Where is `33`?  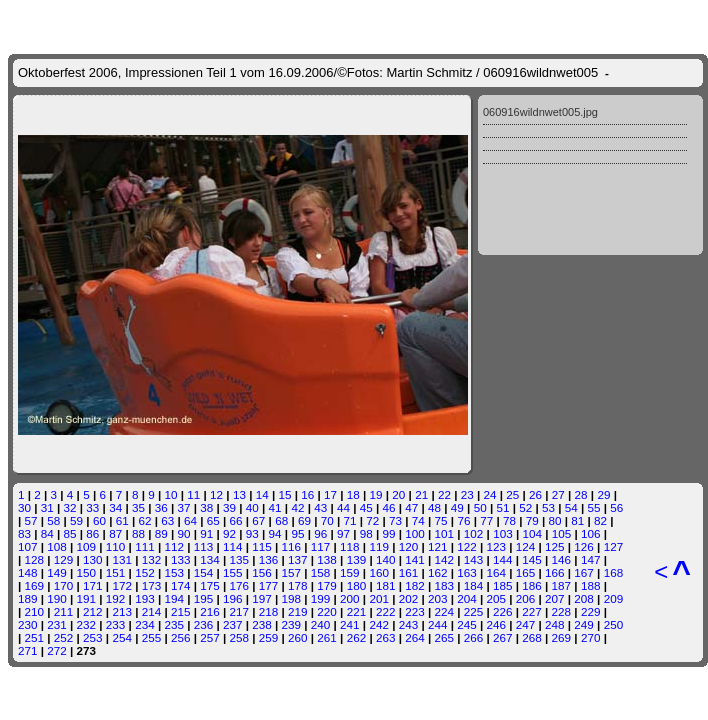 33 is located at coordinates (92, 507).